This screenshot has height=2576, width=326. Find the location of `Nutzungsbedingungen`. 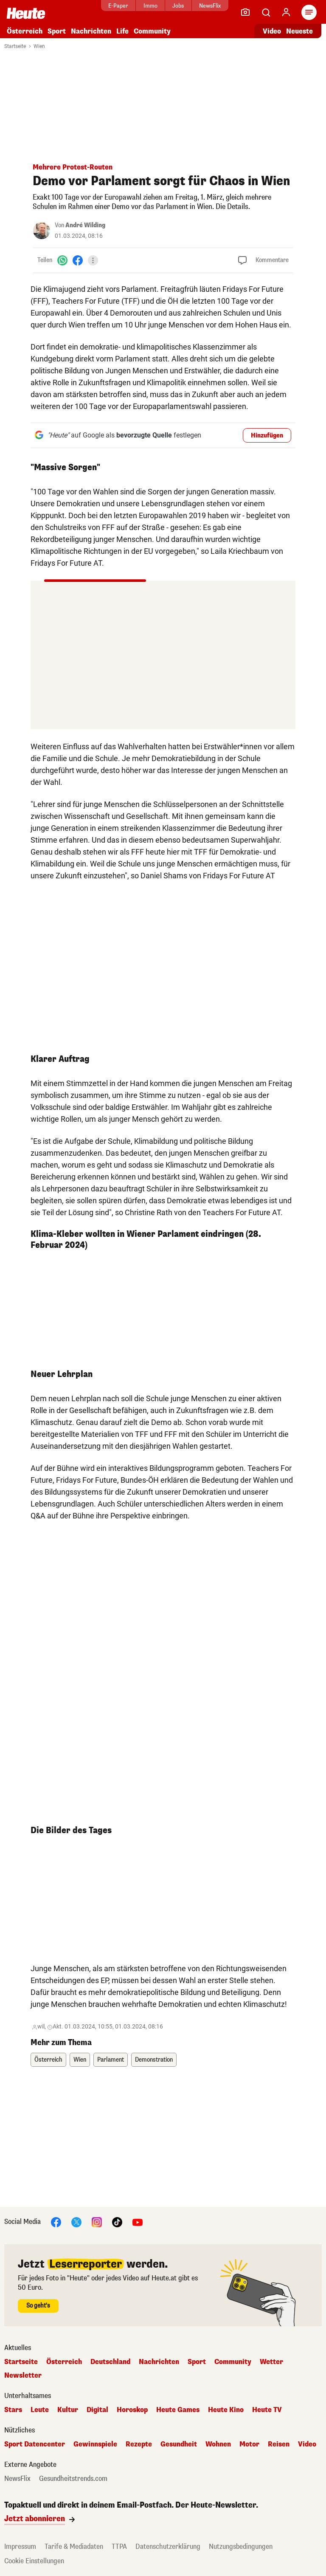

Nutzungsbedingungen is located at coordinates (241, 2546).